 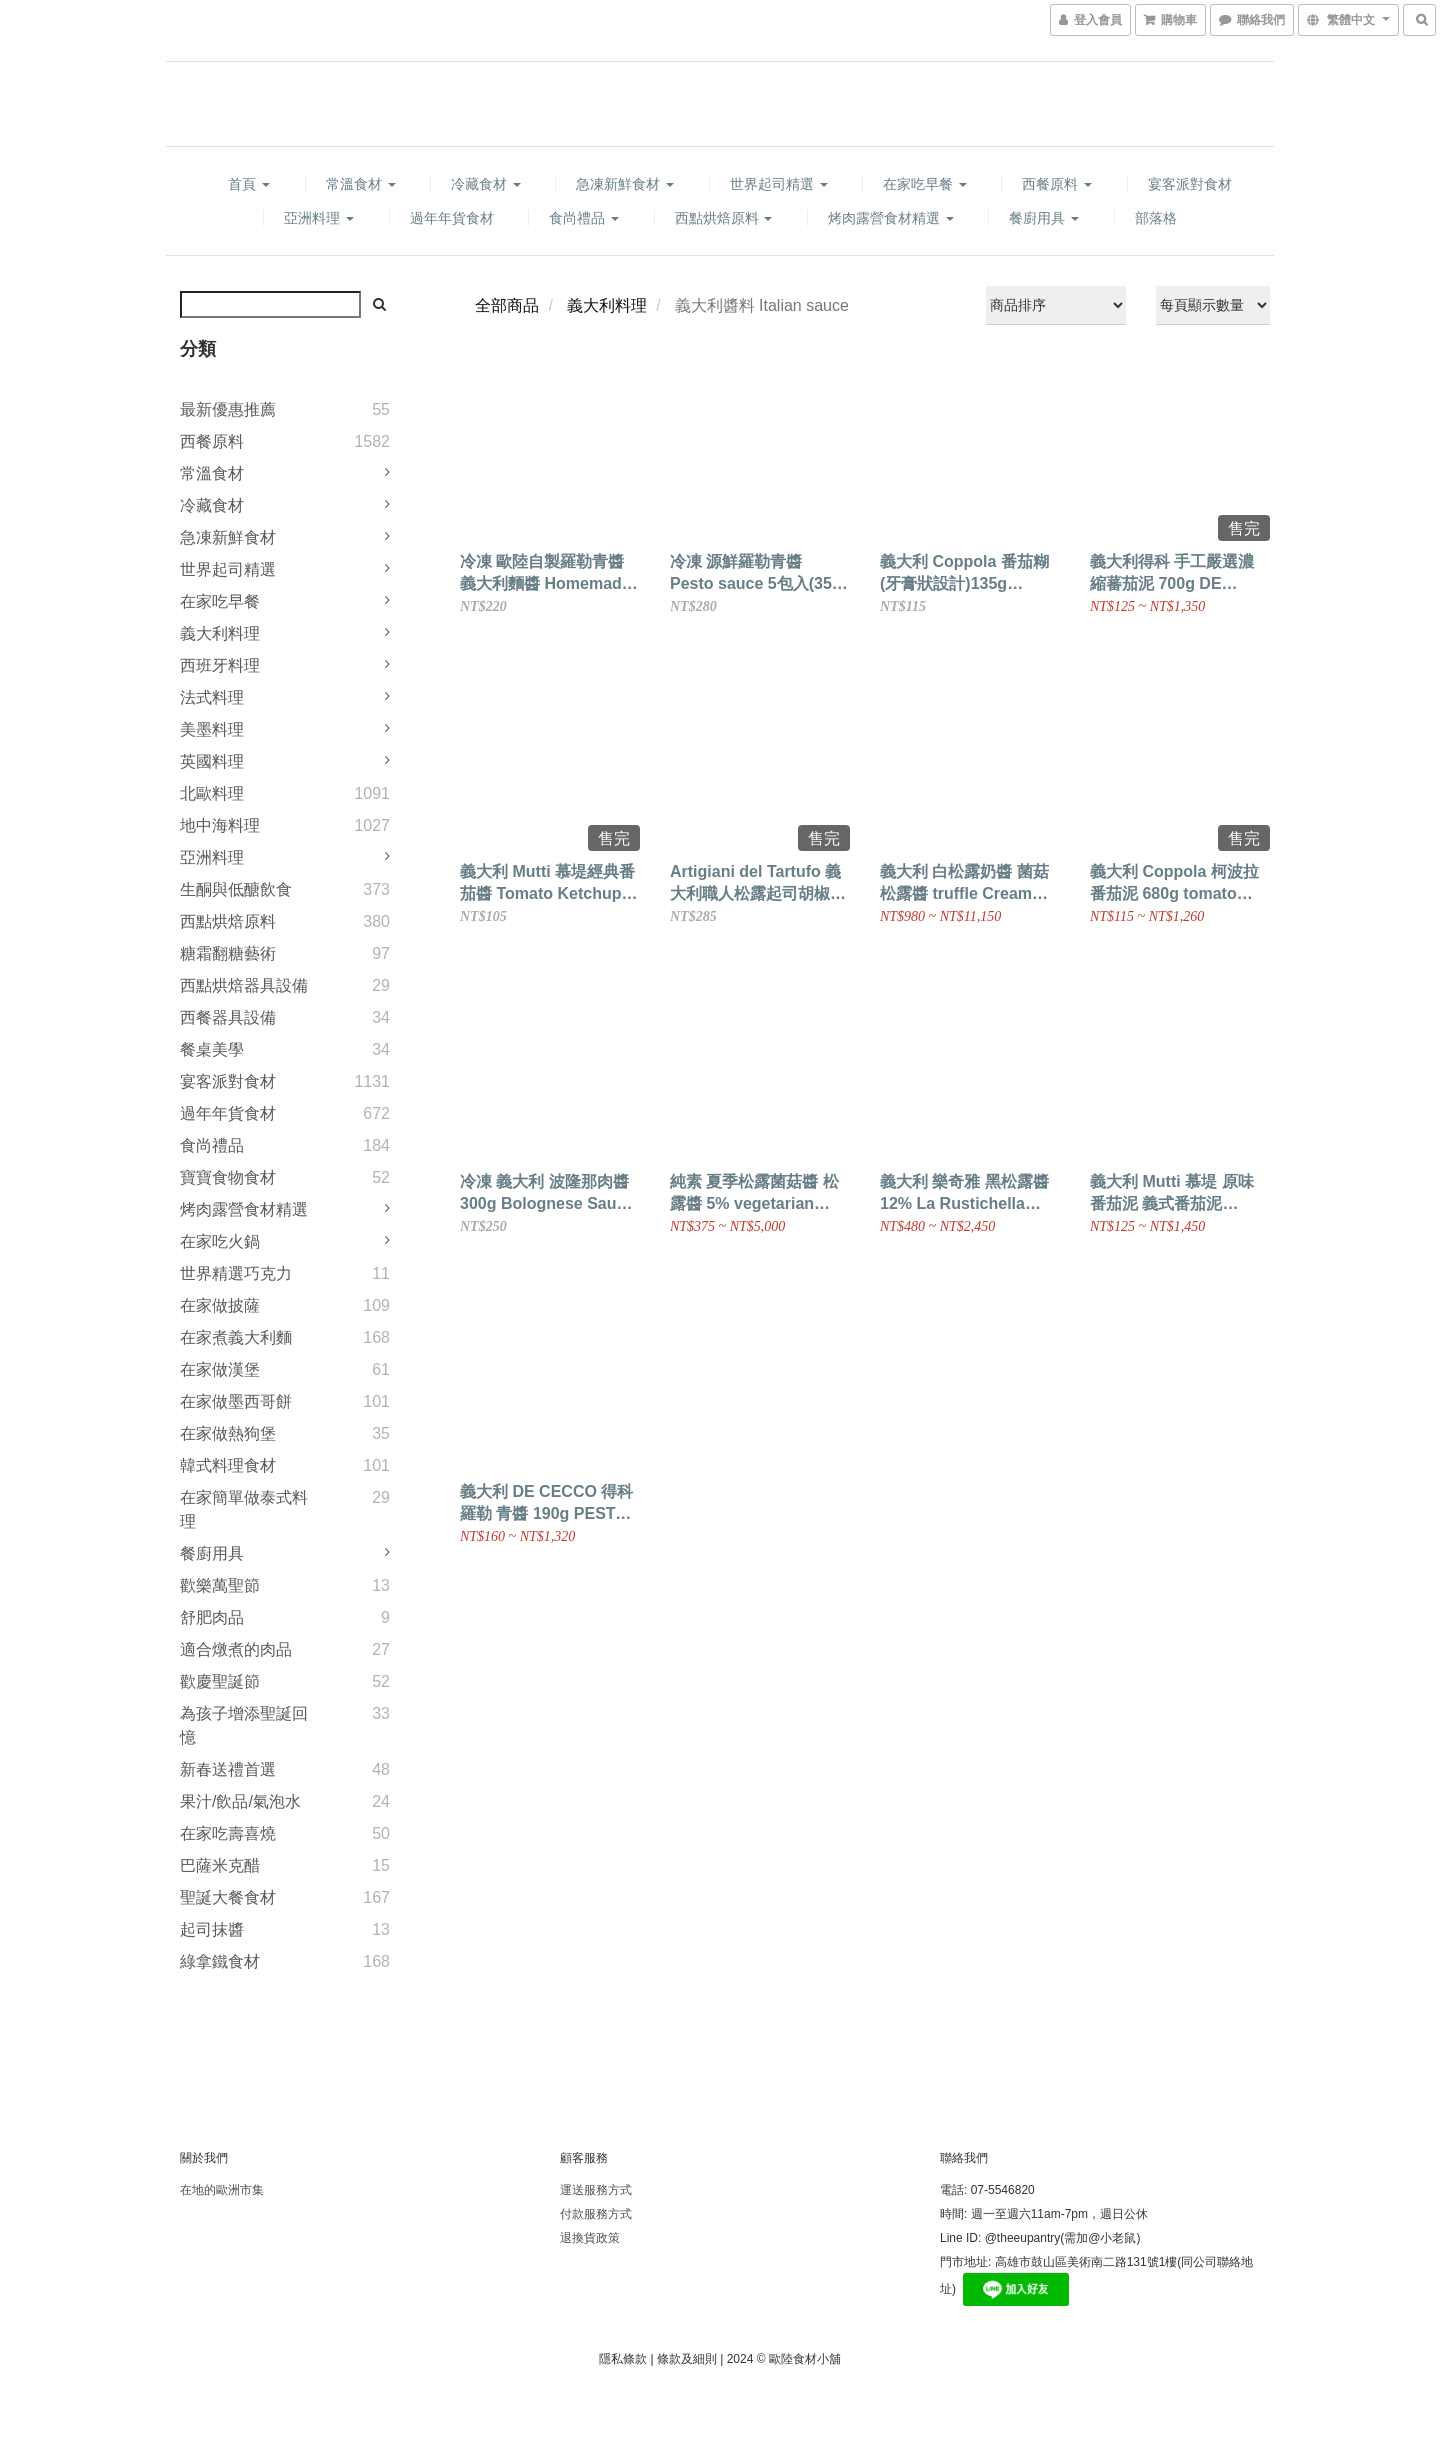 I want to click on 在家煮義大利麵, so click(x=236, y=1337).